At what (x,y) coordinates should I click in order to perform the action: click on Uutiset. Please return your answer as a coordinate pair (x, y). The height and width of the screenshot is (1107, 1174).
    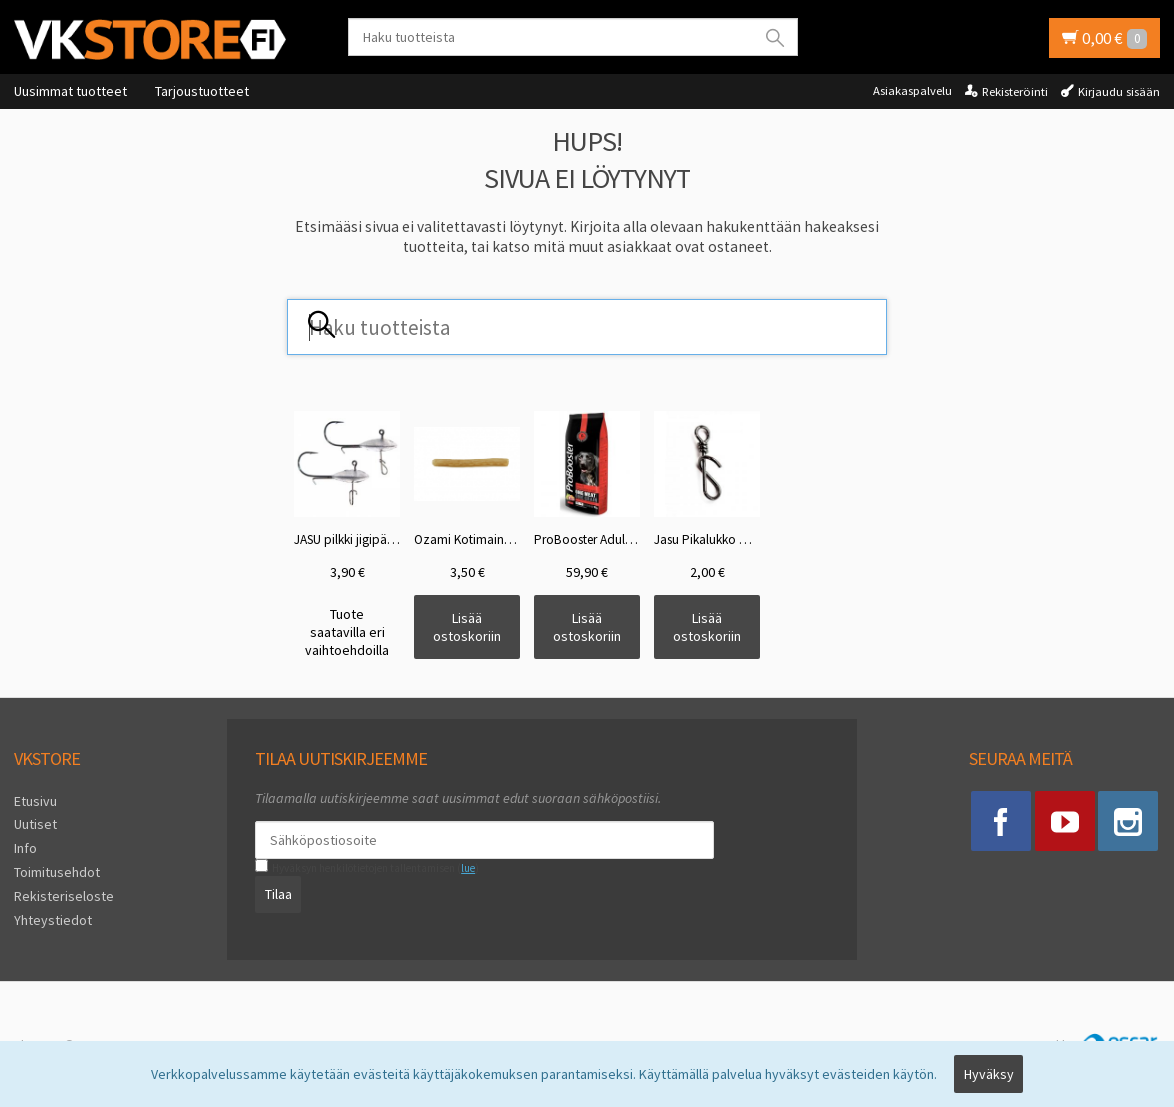
    Looking at the image, I should click on (35, 824).